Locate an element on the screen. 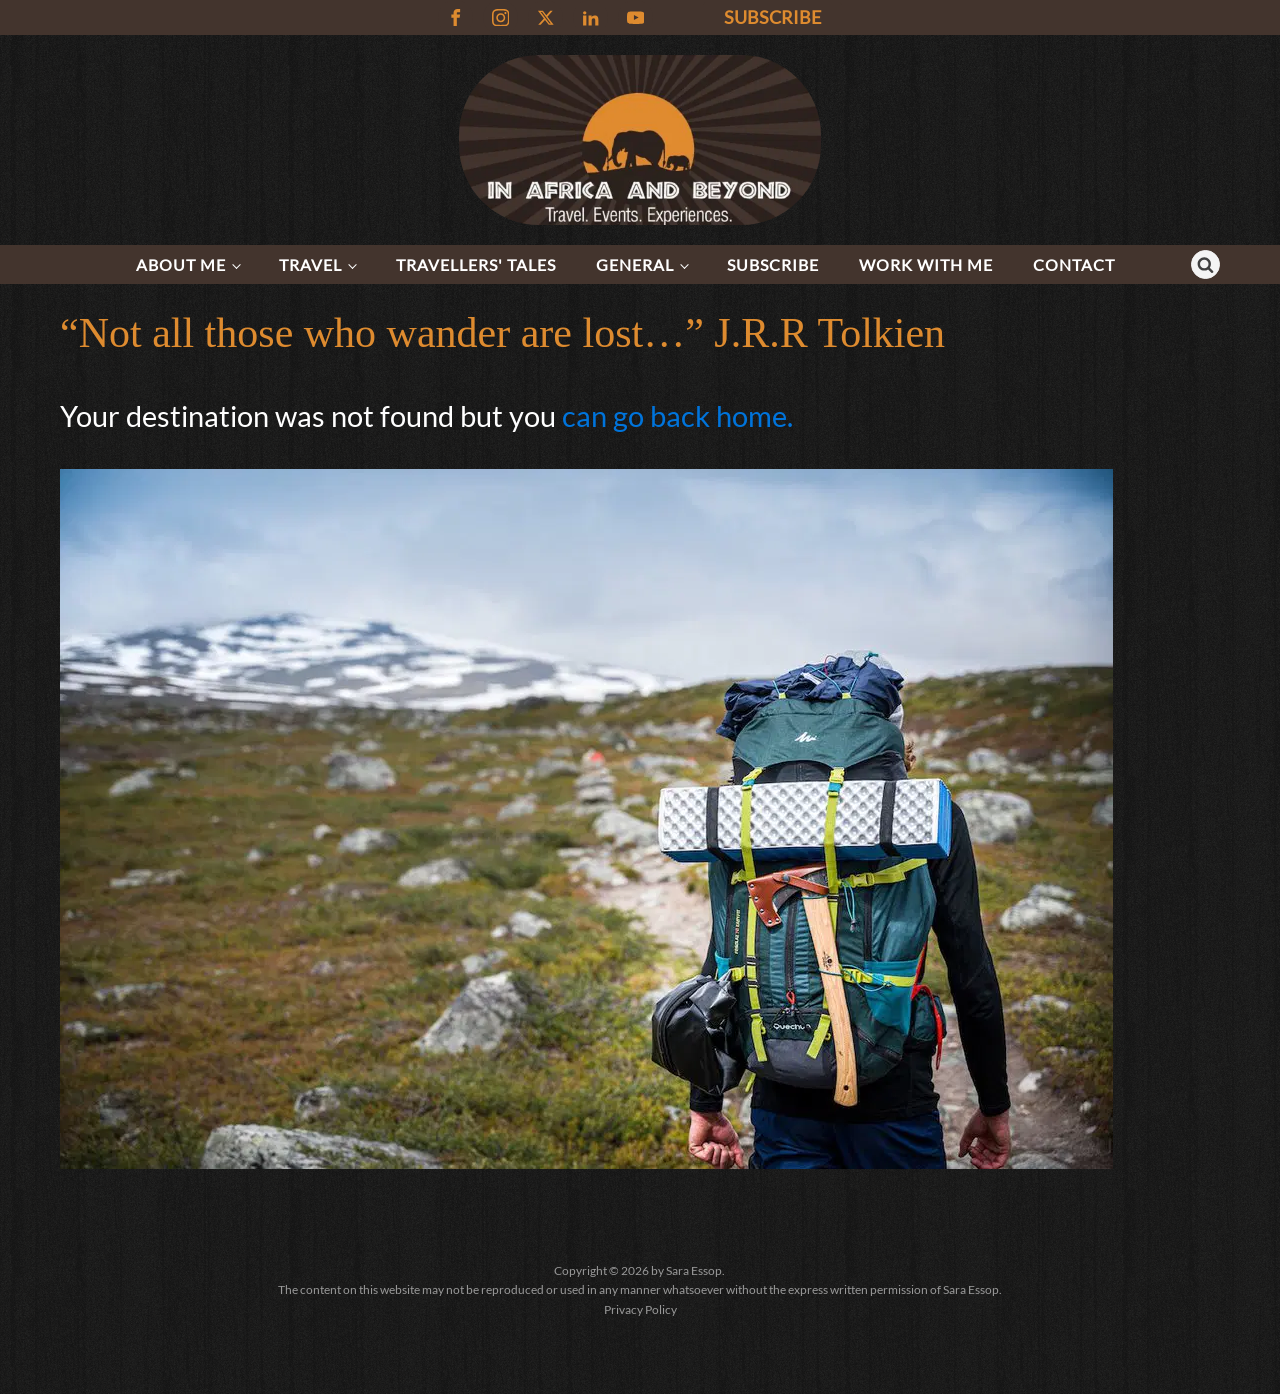  Travel is located at coordinates (310, 264).